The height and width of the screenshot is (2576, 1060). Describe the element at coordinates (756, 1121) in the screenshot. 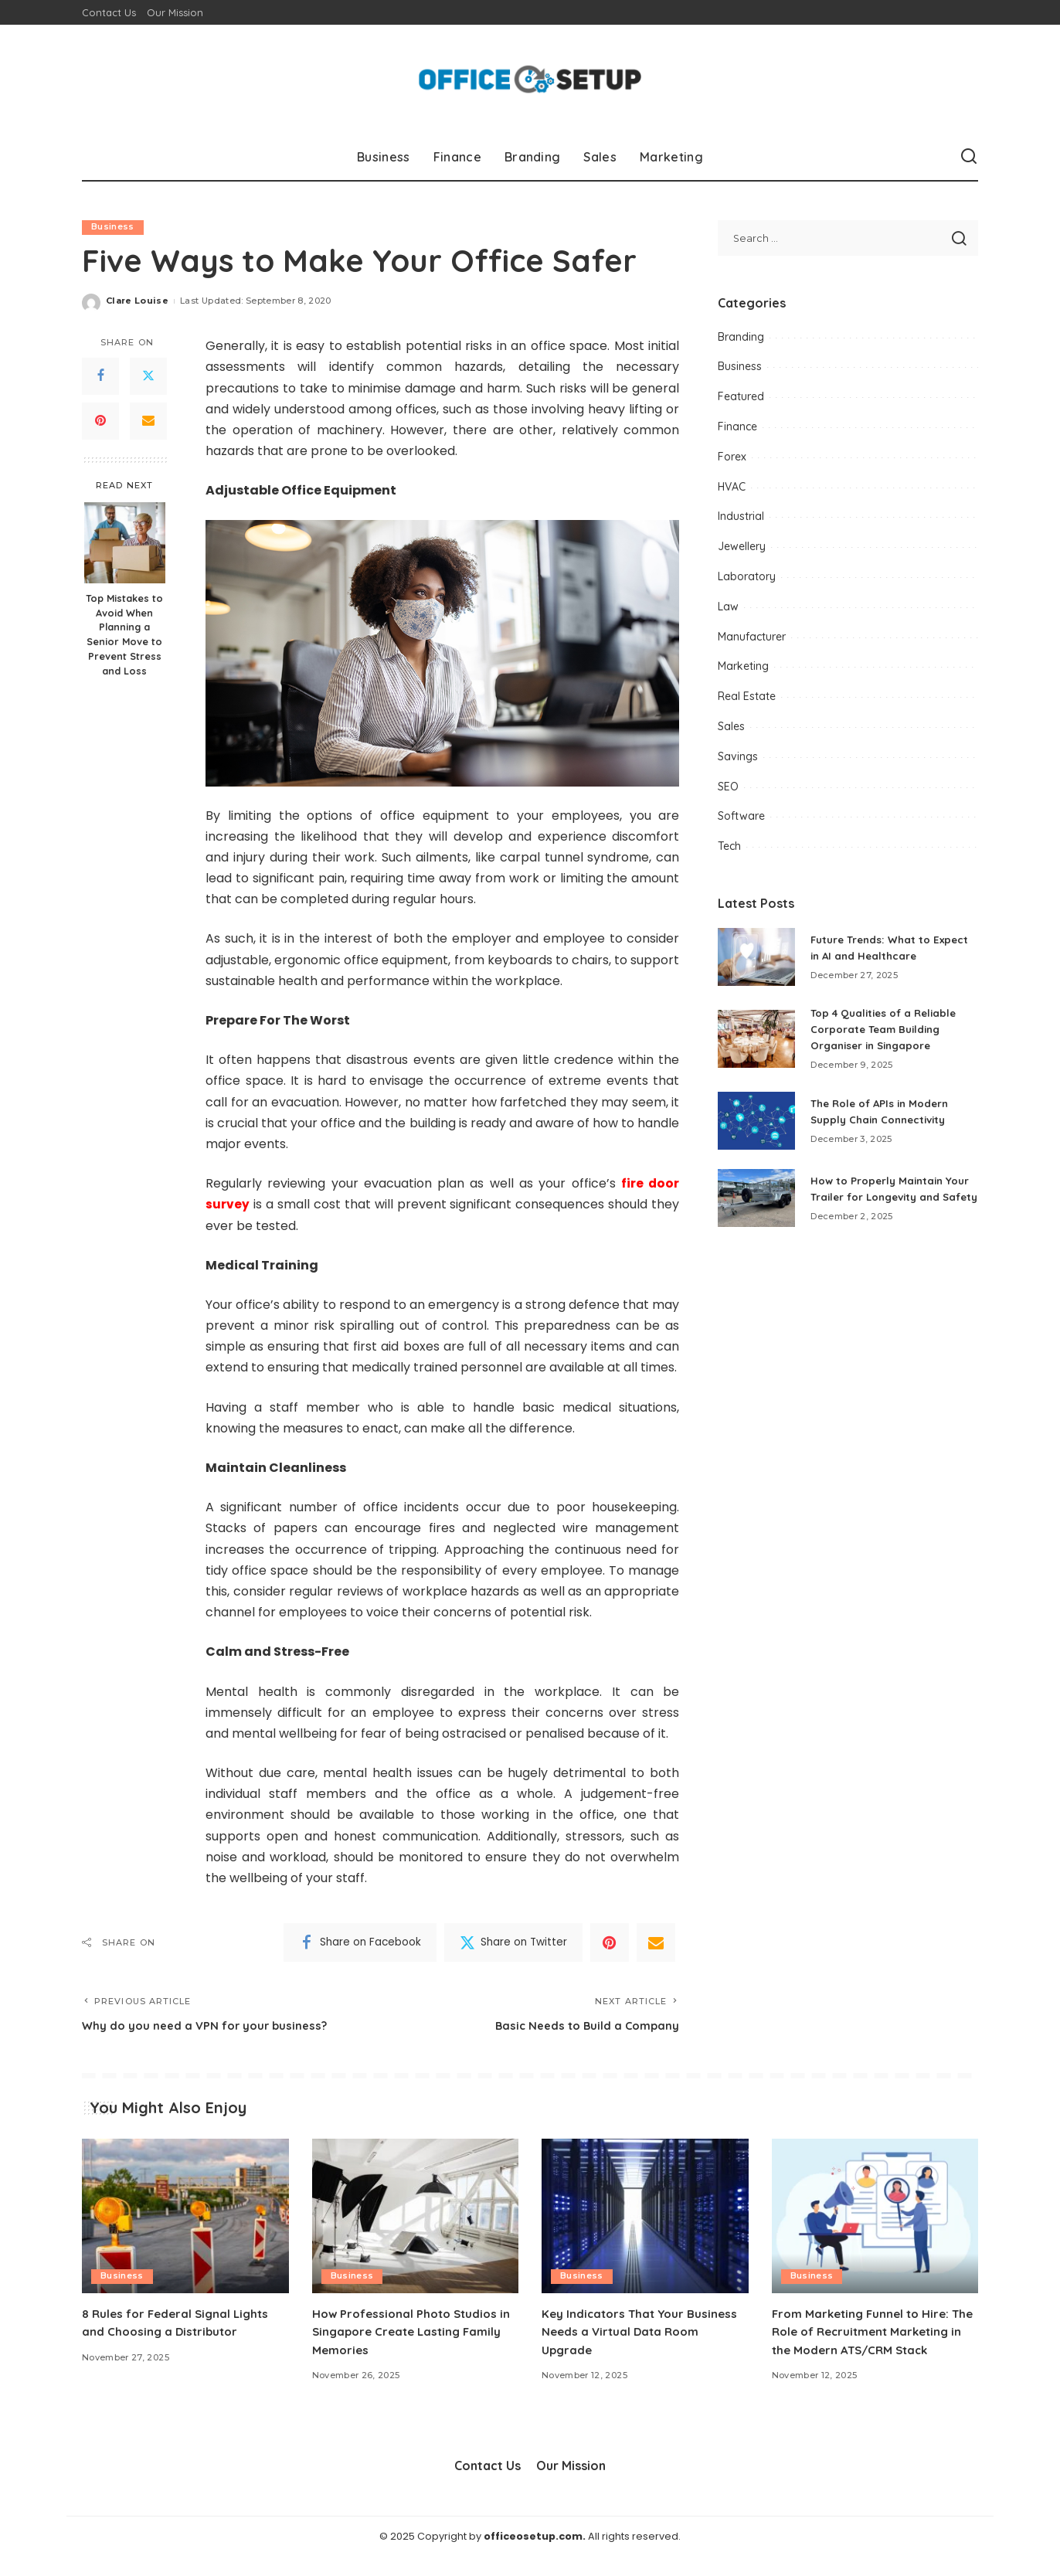

I see `[The Role of APIs in Modern Supply Chain Connectivity]` at that location.